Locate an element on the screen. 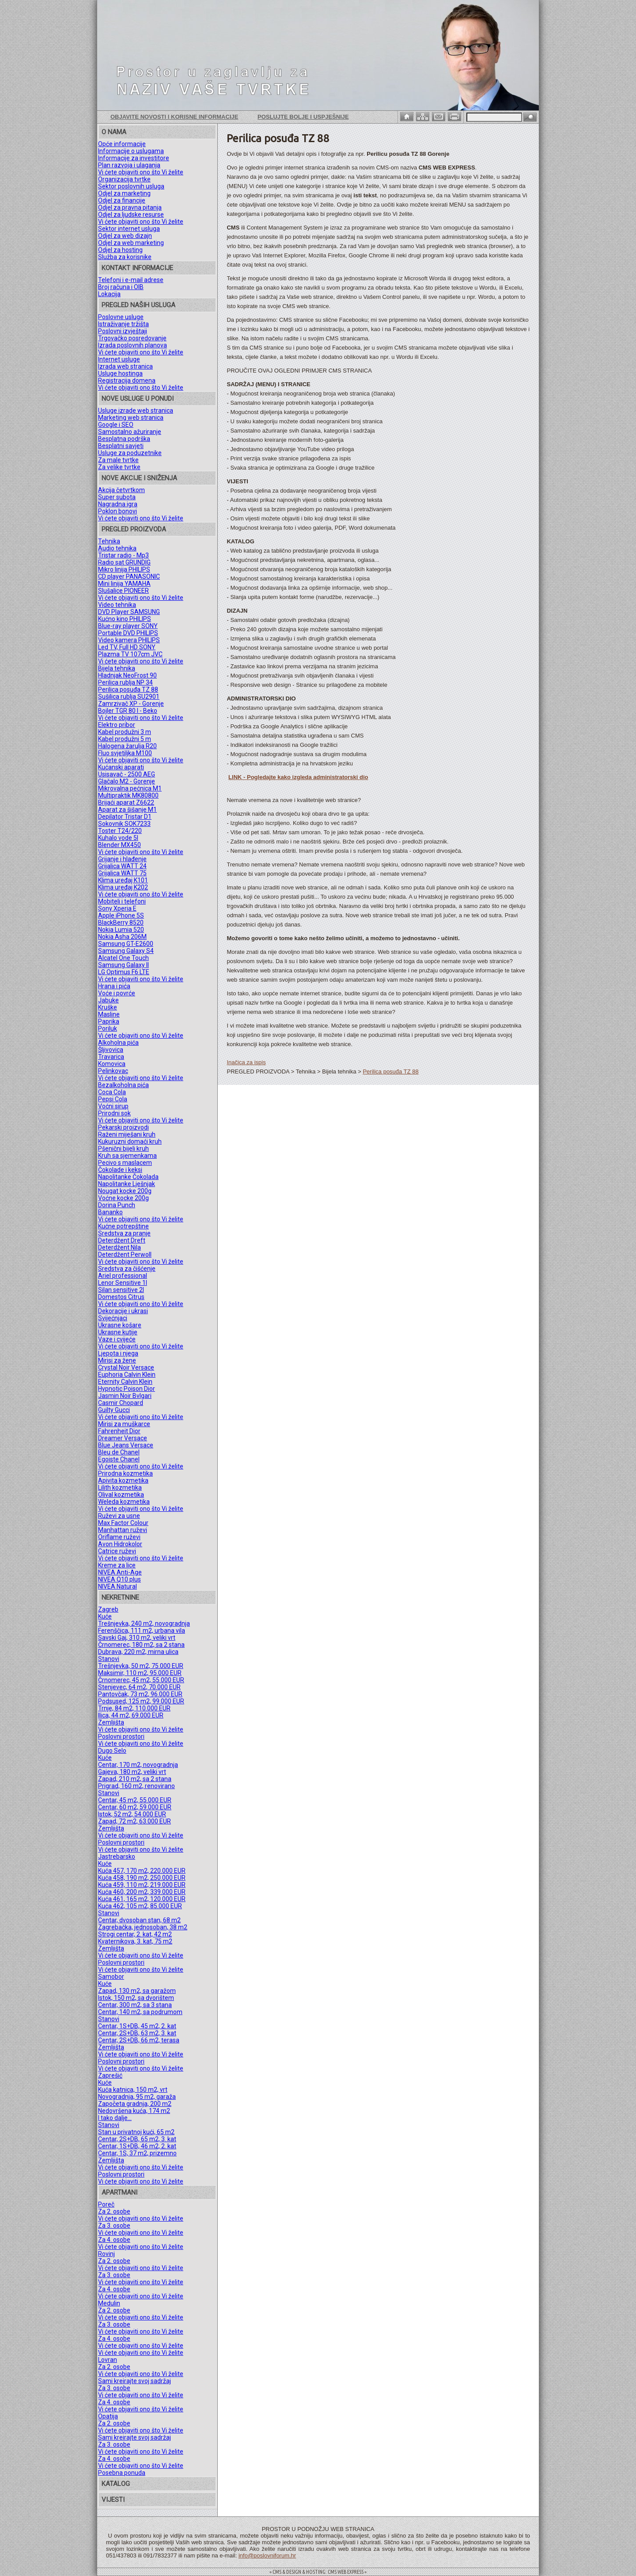  Lilith kozmetika is located at coordinates (120, 1487).